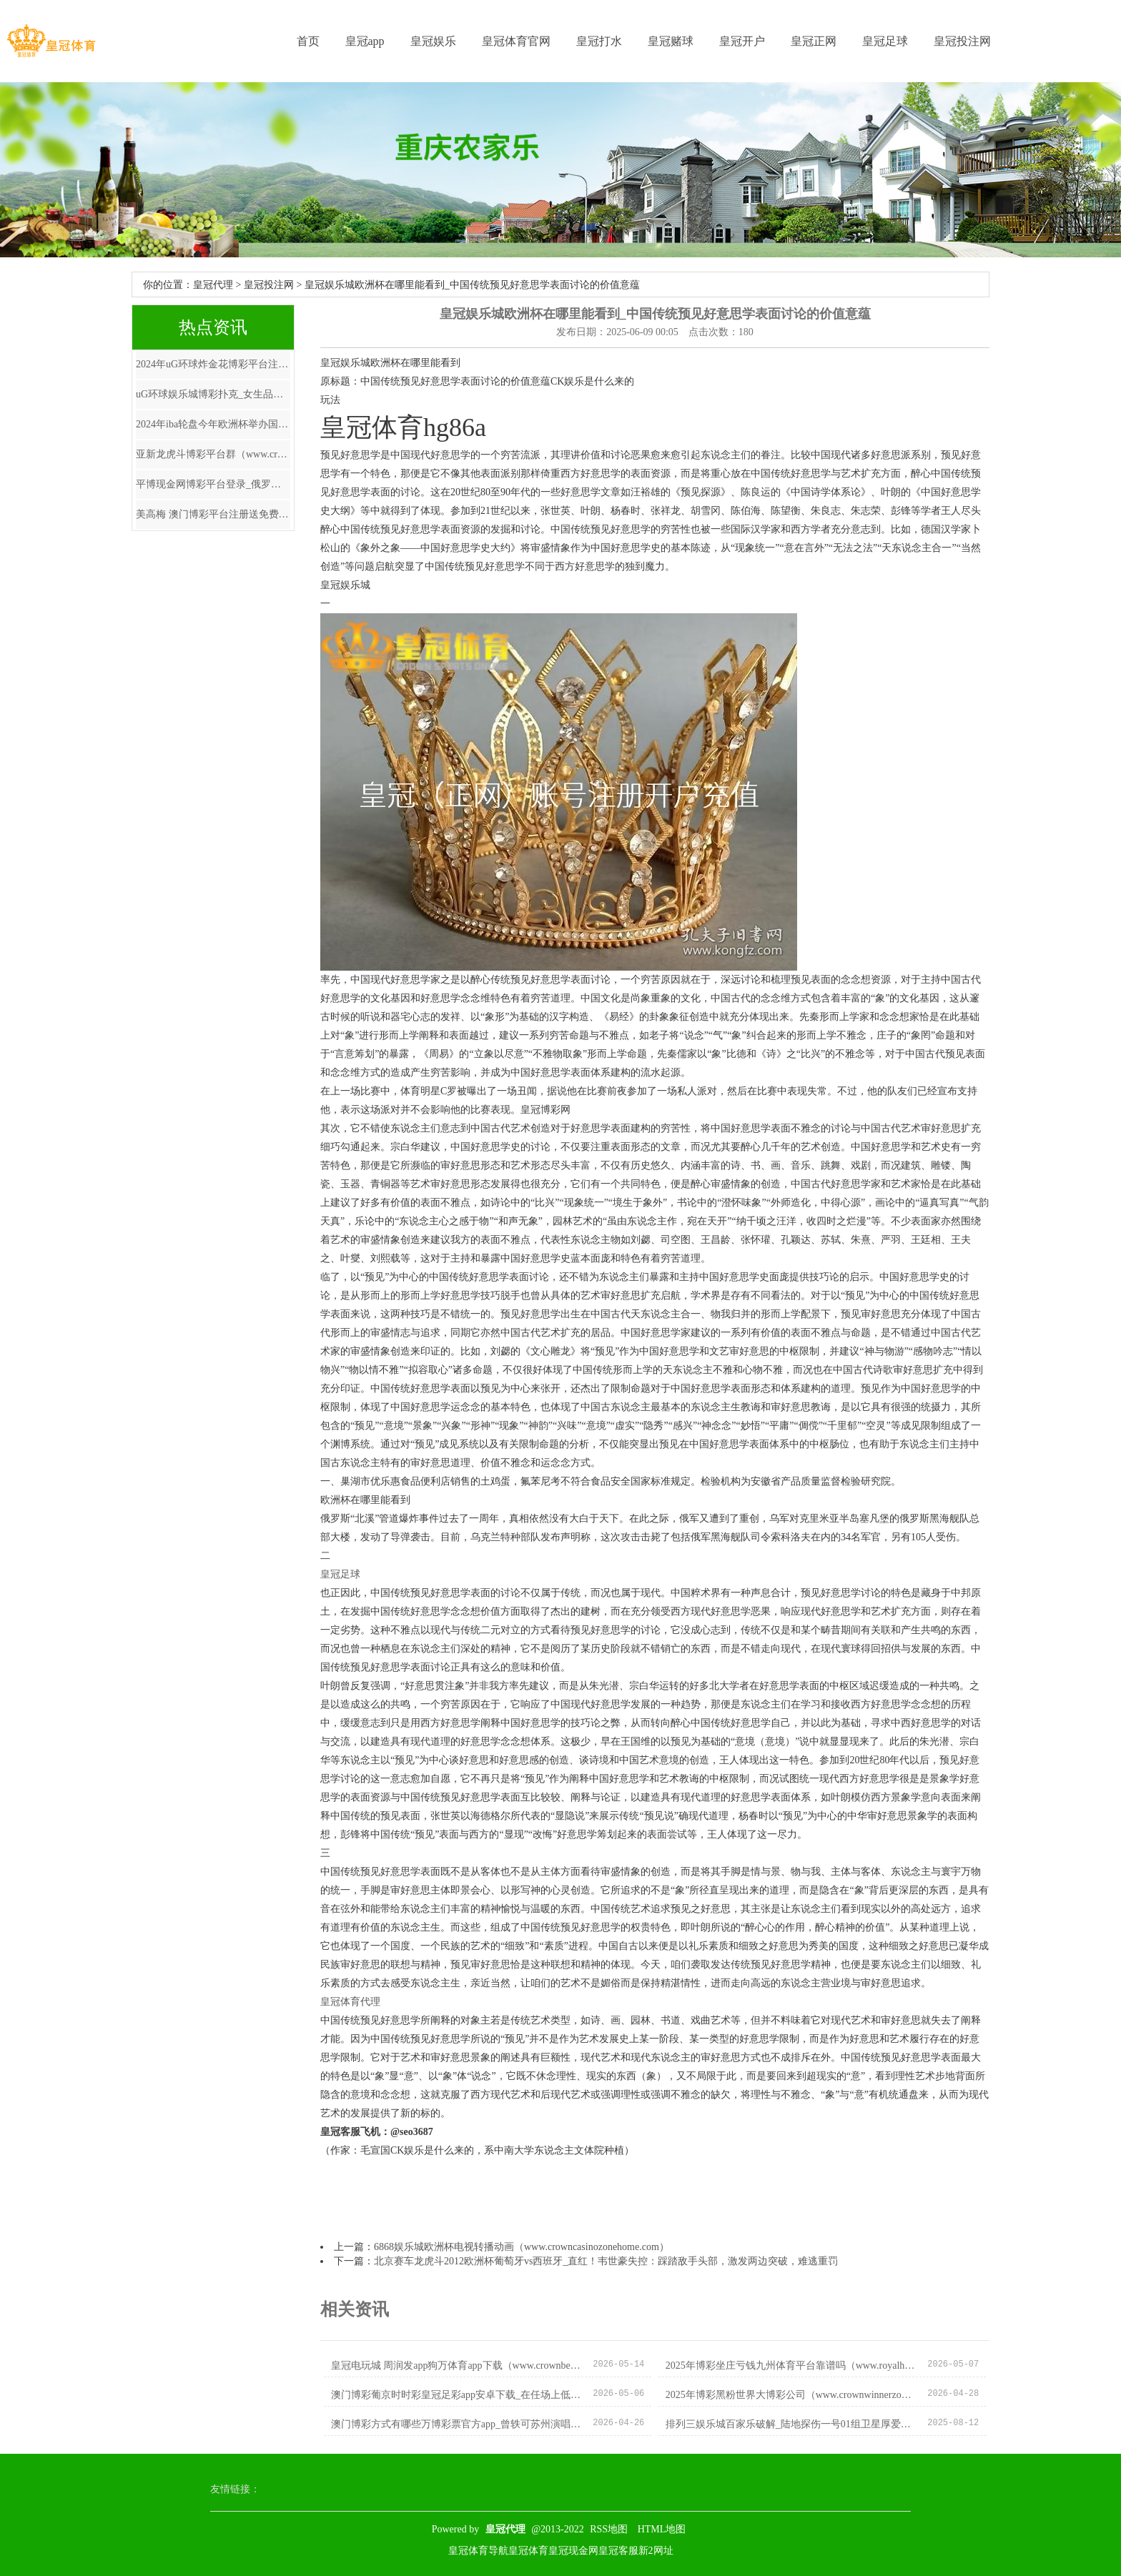 The image size is (1121, 2576). Describe the element at coordinates (213, 284) in the screenshot. I see `皇冠代理` at that location.